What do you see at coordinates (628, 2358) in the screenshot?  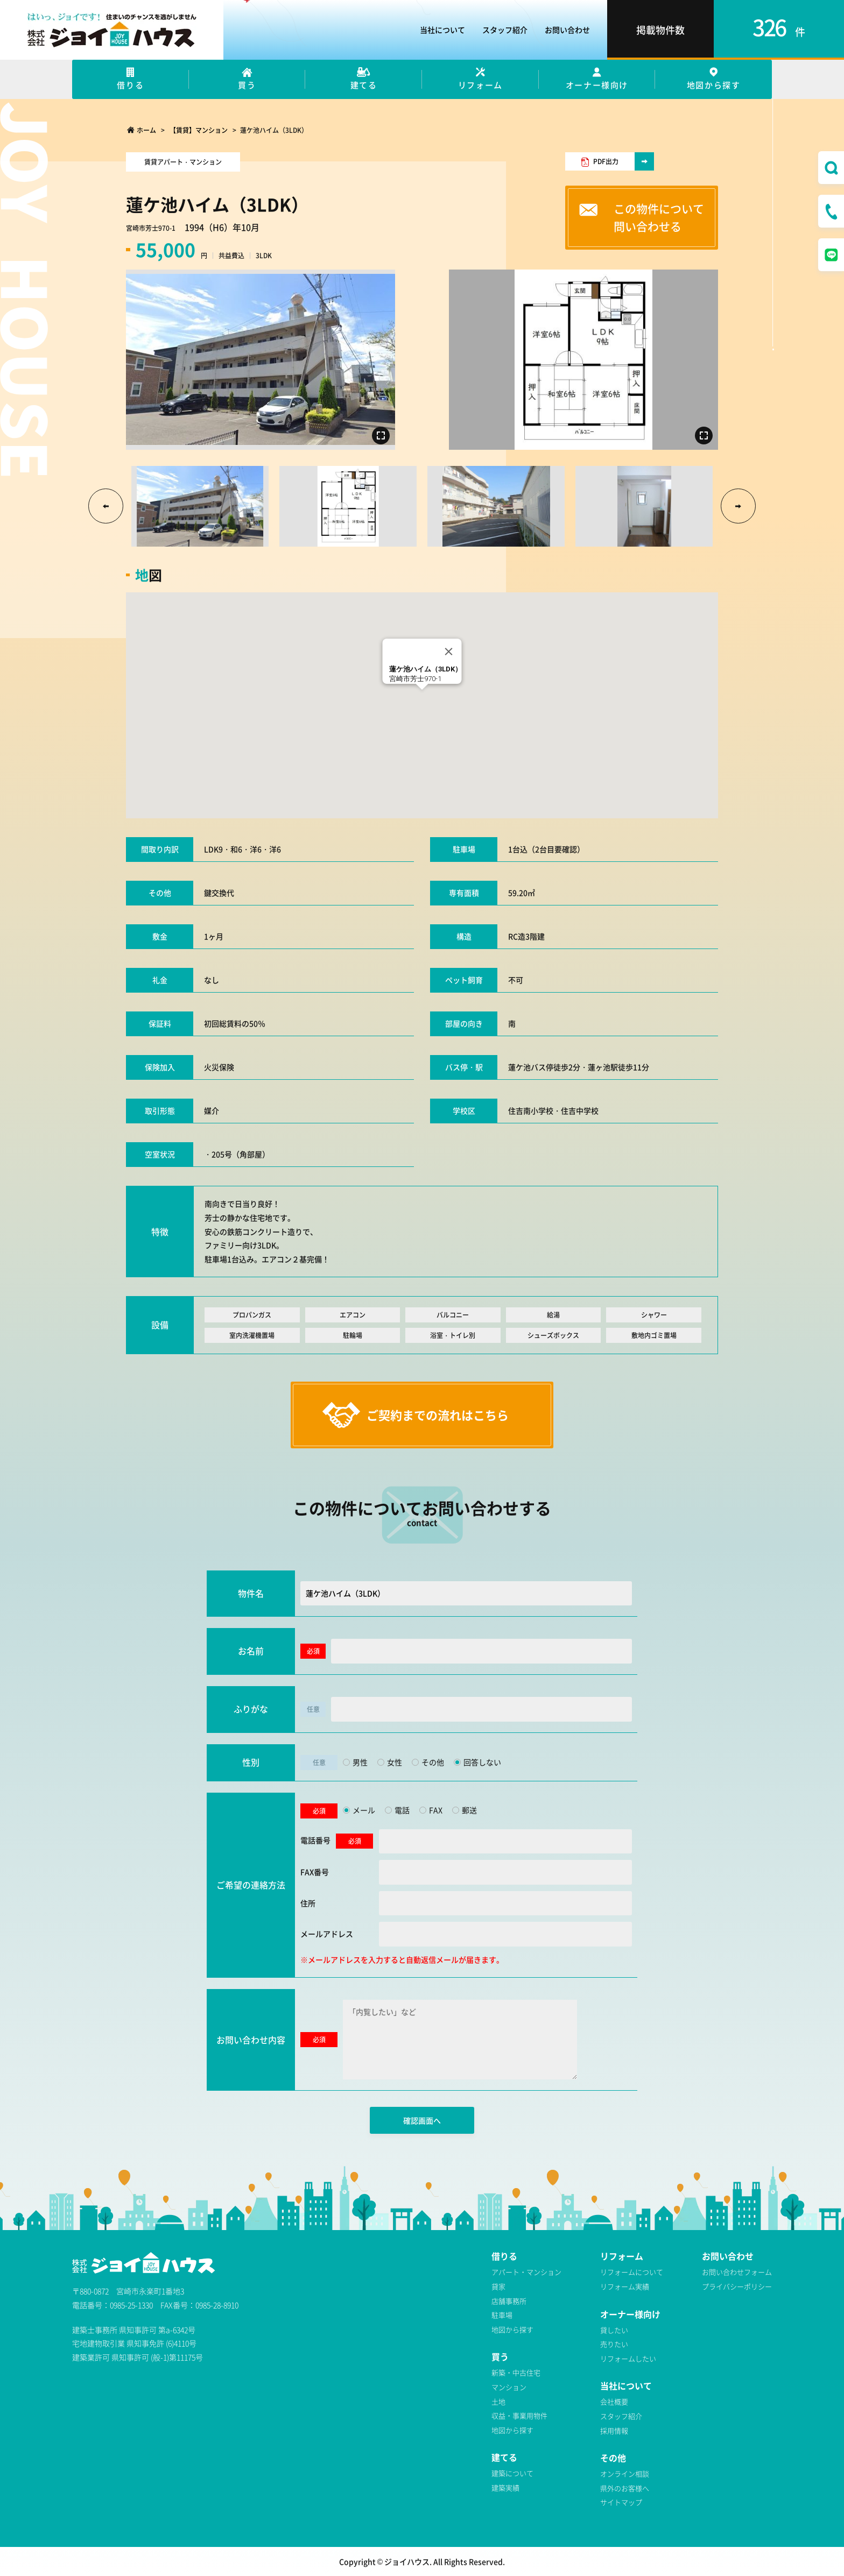 I see `リフォームしたい` at bounding box center [628, 2358].